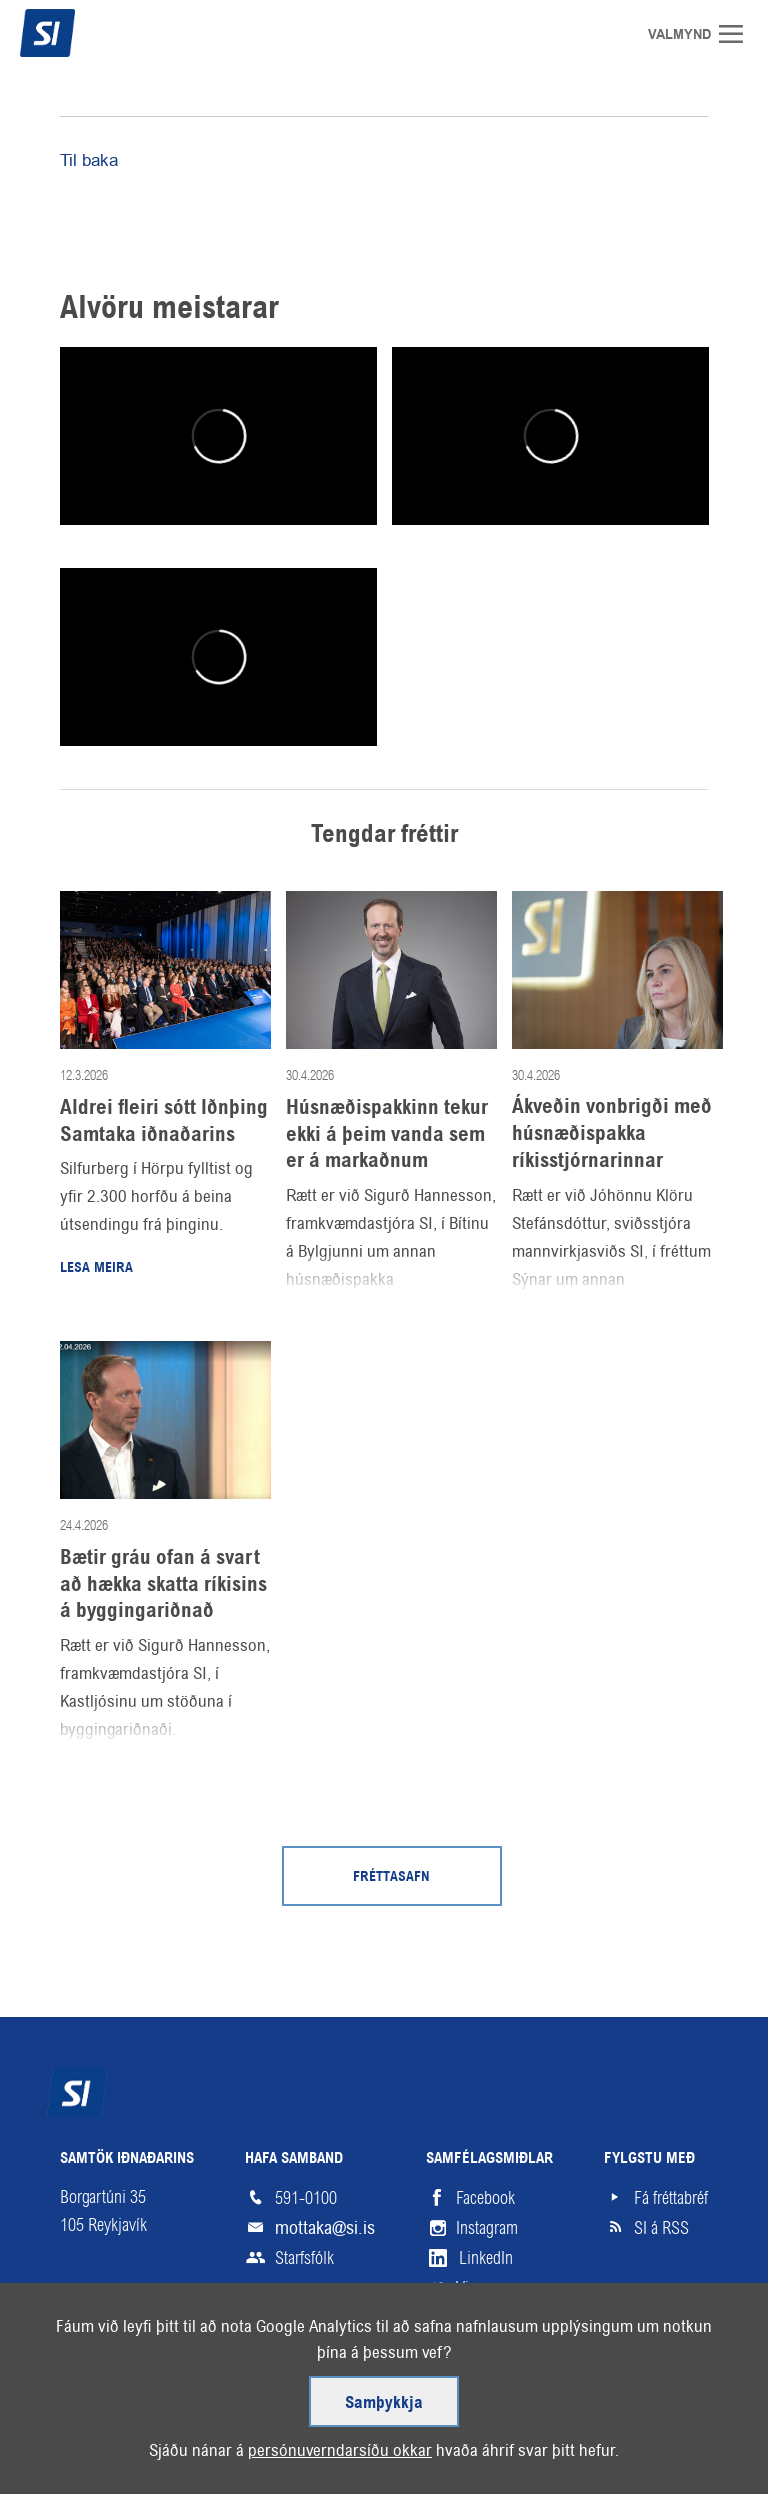 The image size is (768, 2494). I want to click on mottaka@si.is, so click(325, 2227).